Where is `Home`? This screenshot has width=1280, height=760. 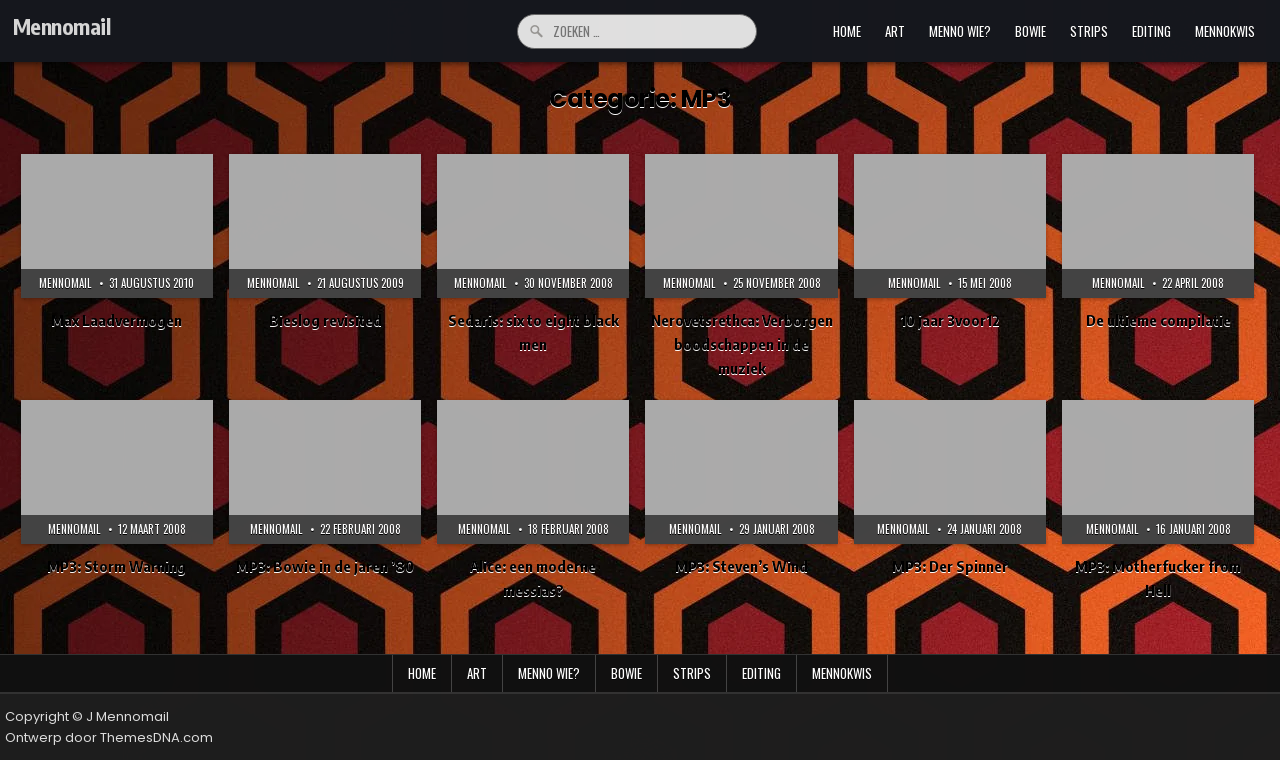 Home is located at coordinates (847, 31).